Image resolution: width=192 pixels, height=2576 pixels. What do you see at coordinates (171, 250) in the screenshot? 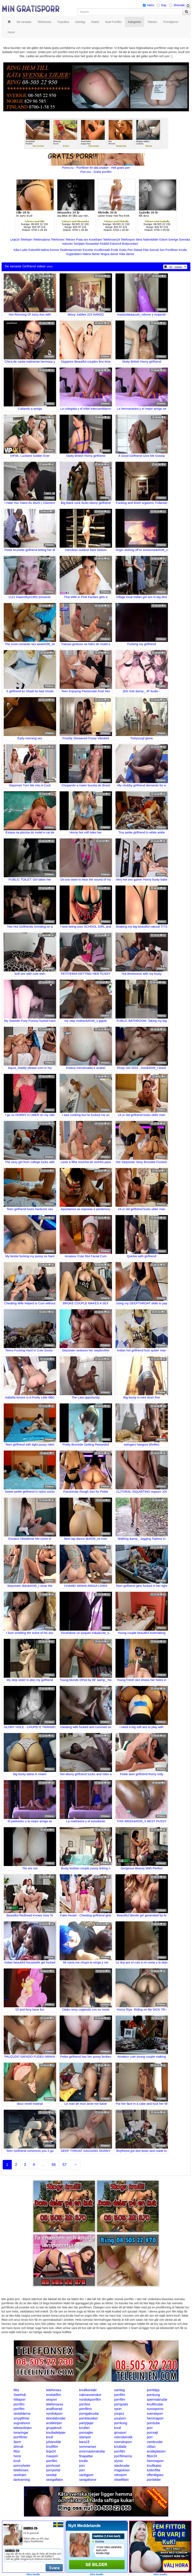
I see `Porrfilmer` at bounding box center [171, 250].